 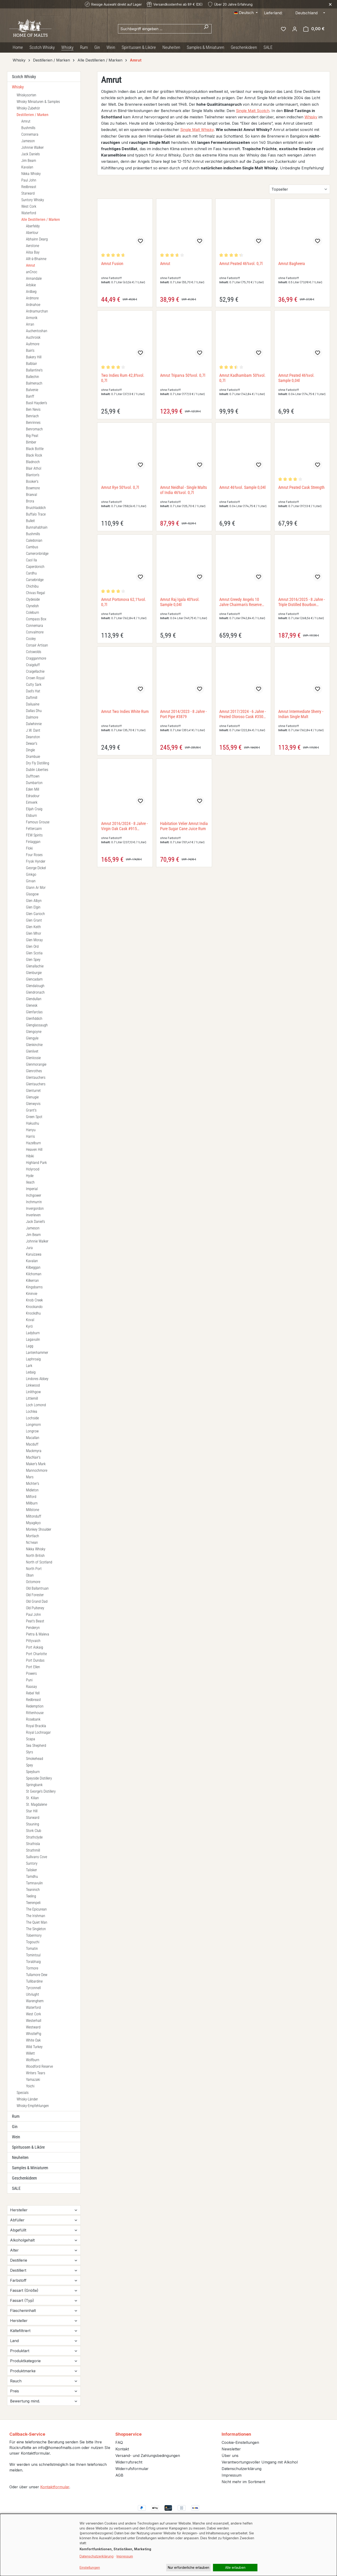 I want to click on Tobermory, so click(x=34, y=1935).